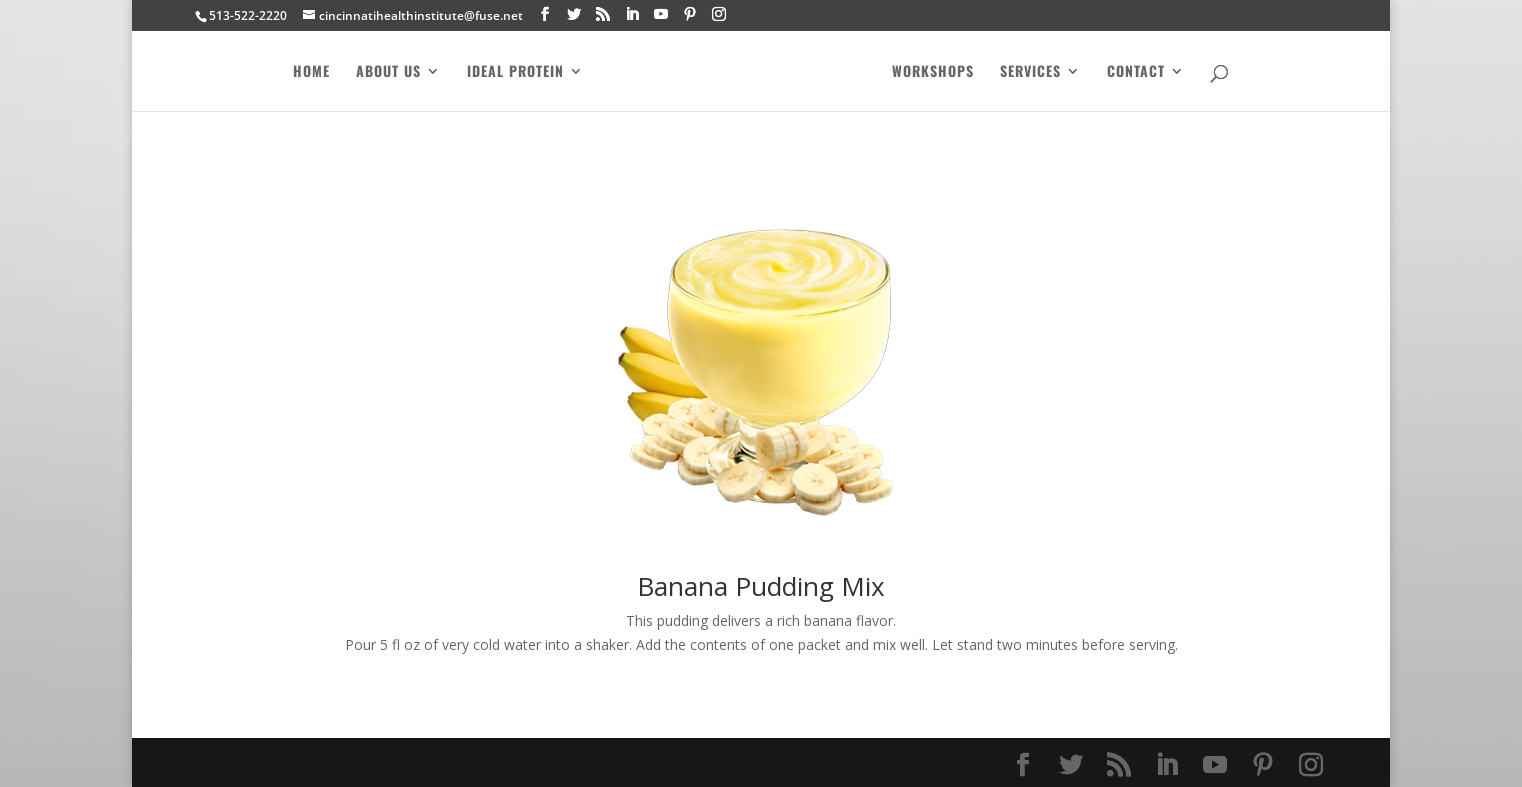 The width and height of the screenshot is (1522, 787). Describe the element at coordinates (510, 72) in the screenshot. I see `Ideal Protein` at that location.